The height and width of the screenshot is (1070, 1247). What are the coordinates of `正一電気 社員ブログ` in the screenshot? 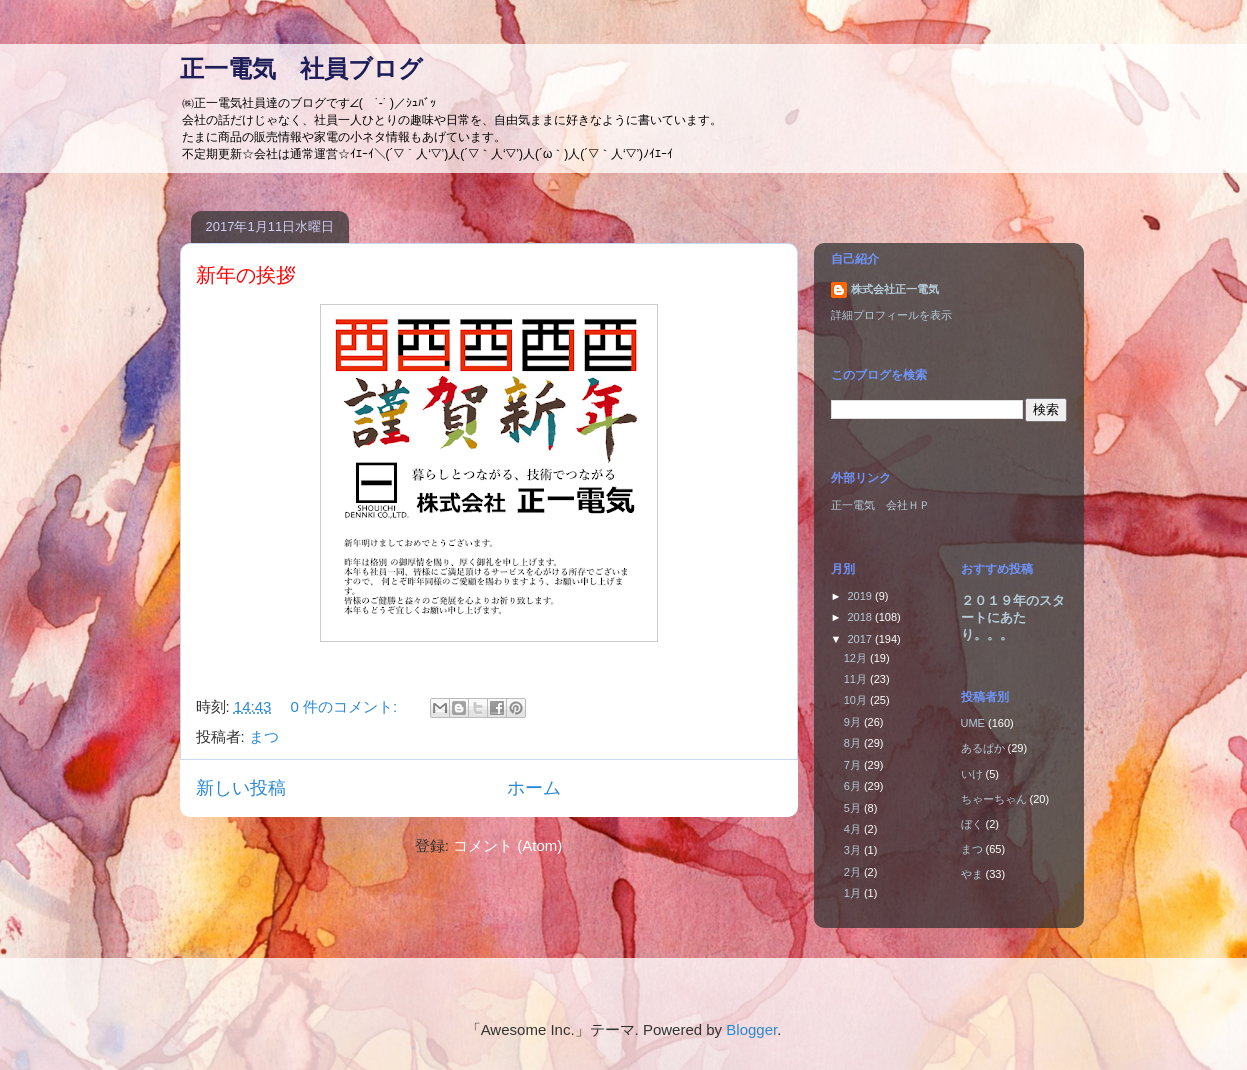 It's located at (301, 68).